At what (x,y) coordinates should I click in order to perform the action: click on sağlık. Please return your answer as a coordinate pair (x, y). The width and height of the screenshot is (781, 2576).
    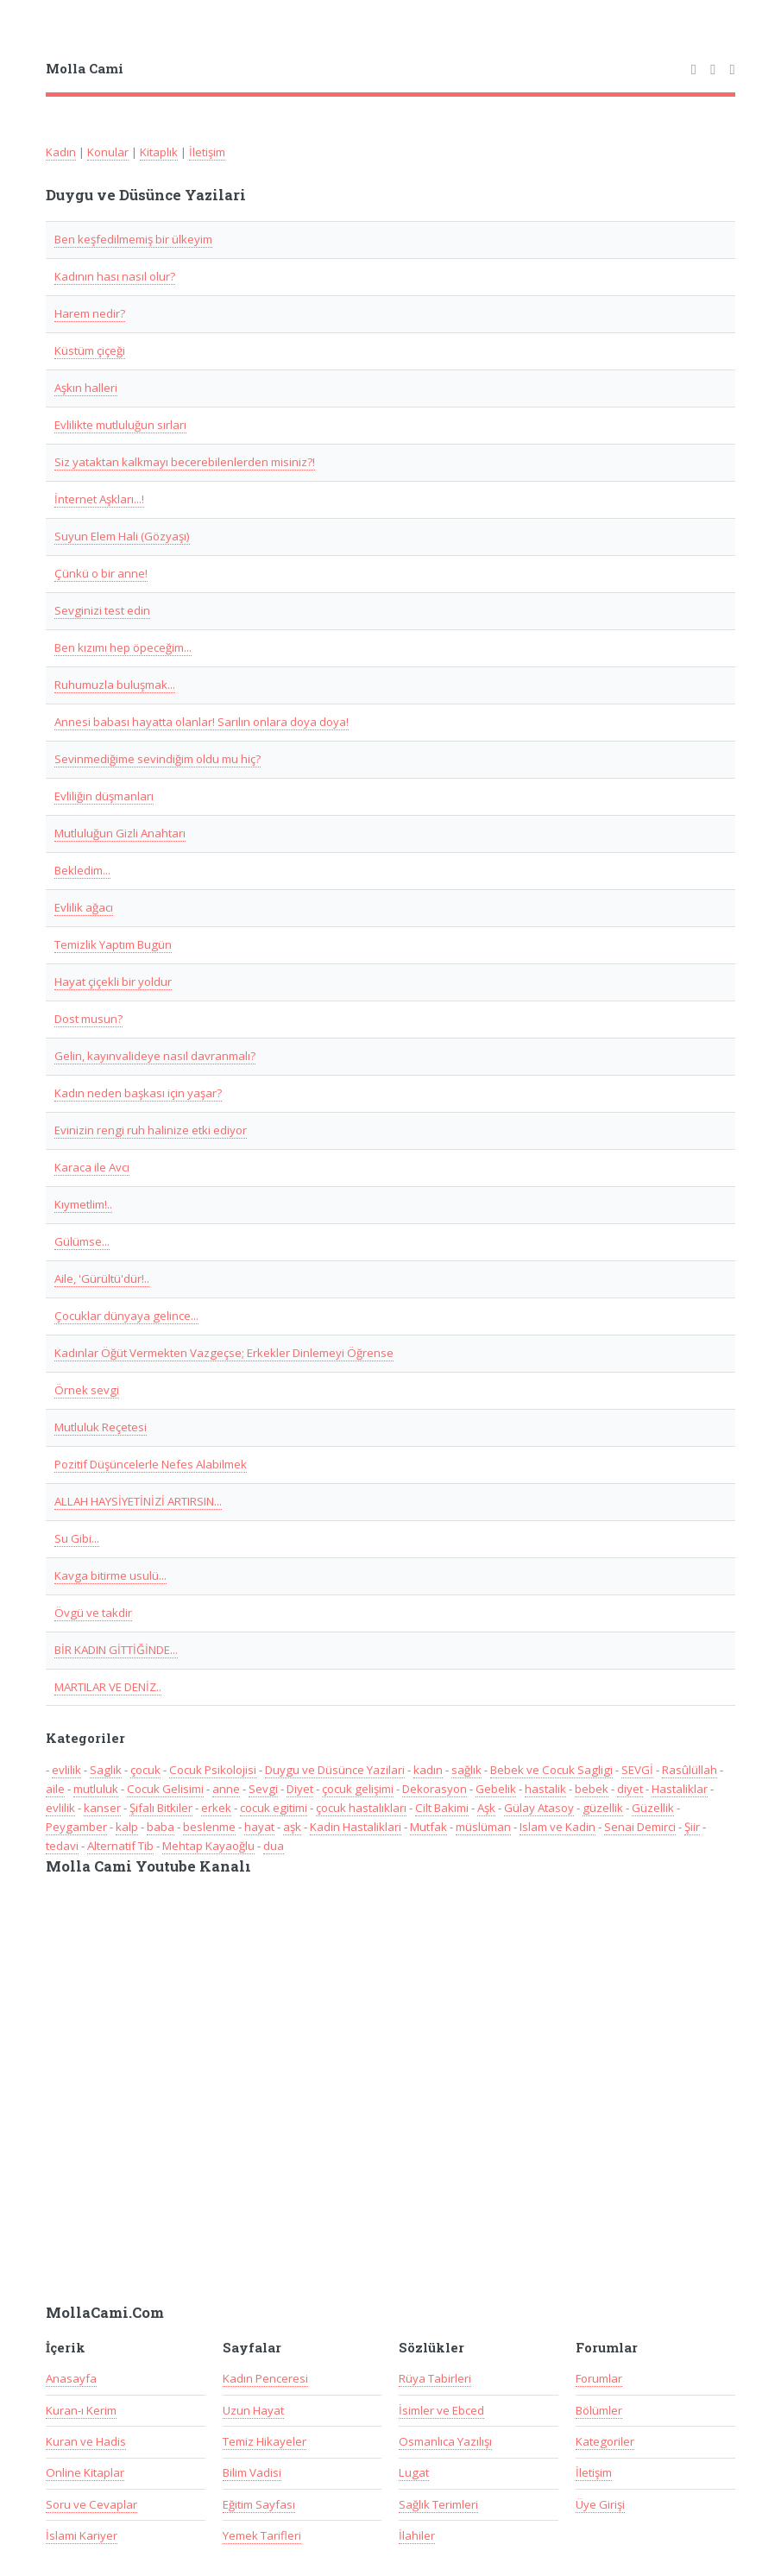
    Looking at the image, I should click on (466, 1769).